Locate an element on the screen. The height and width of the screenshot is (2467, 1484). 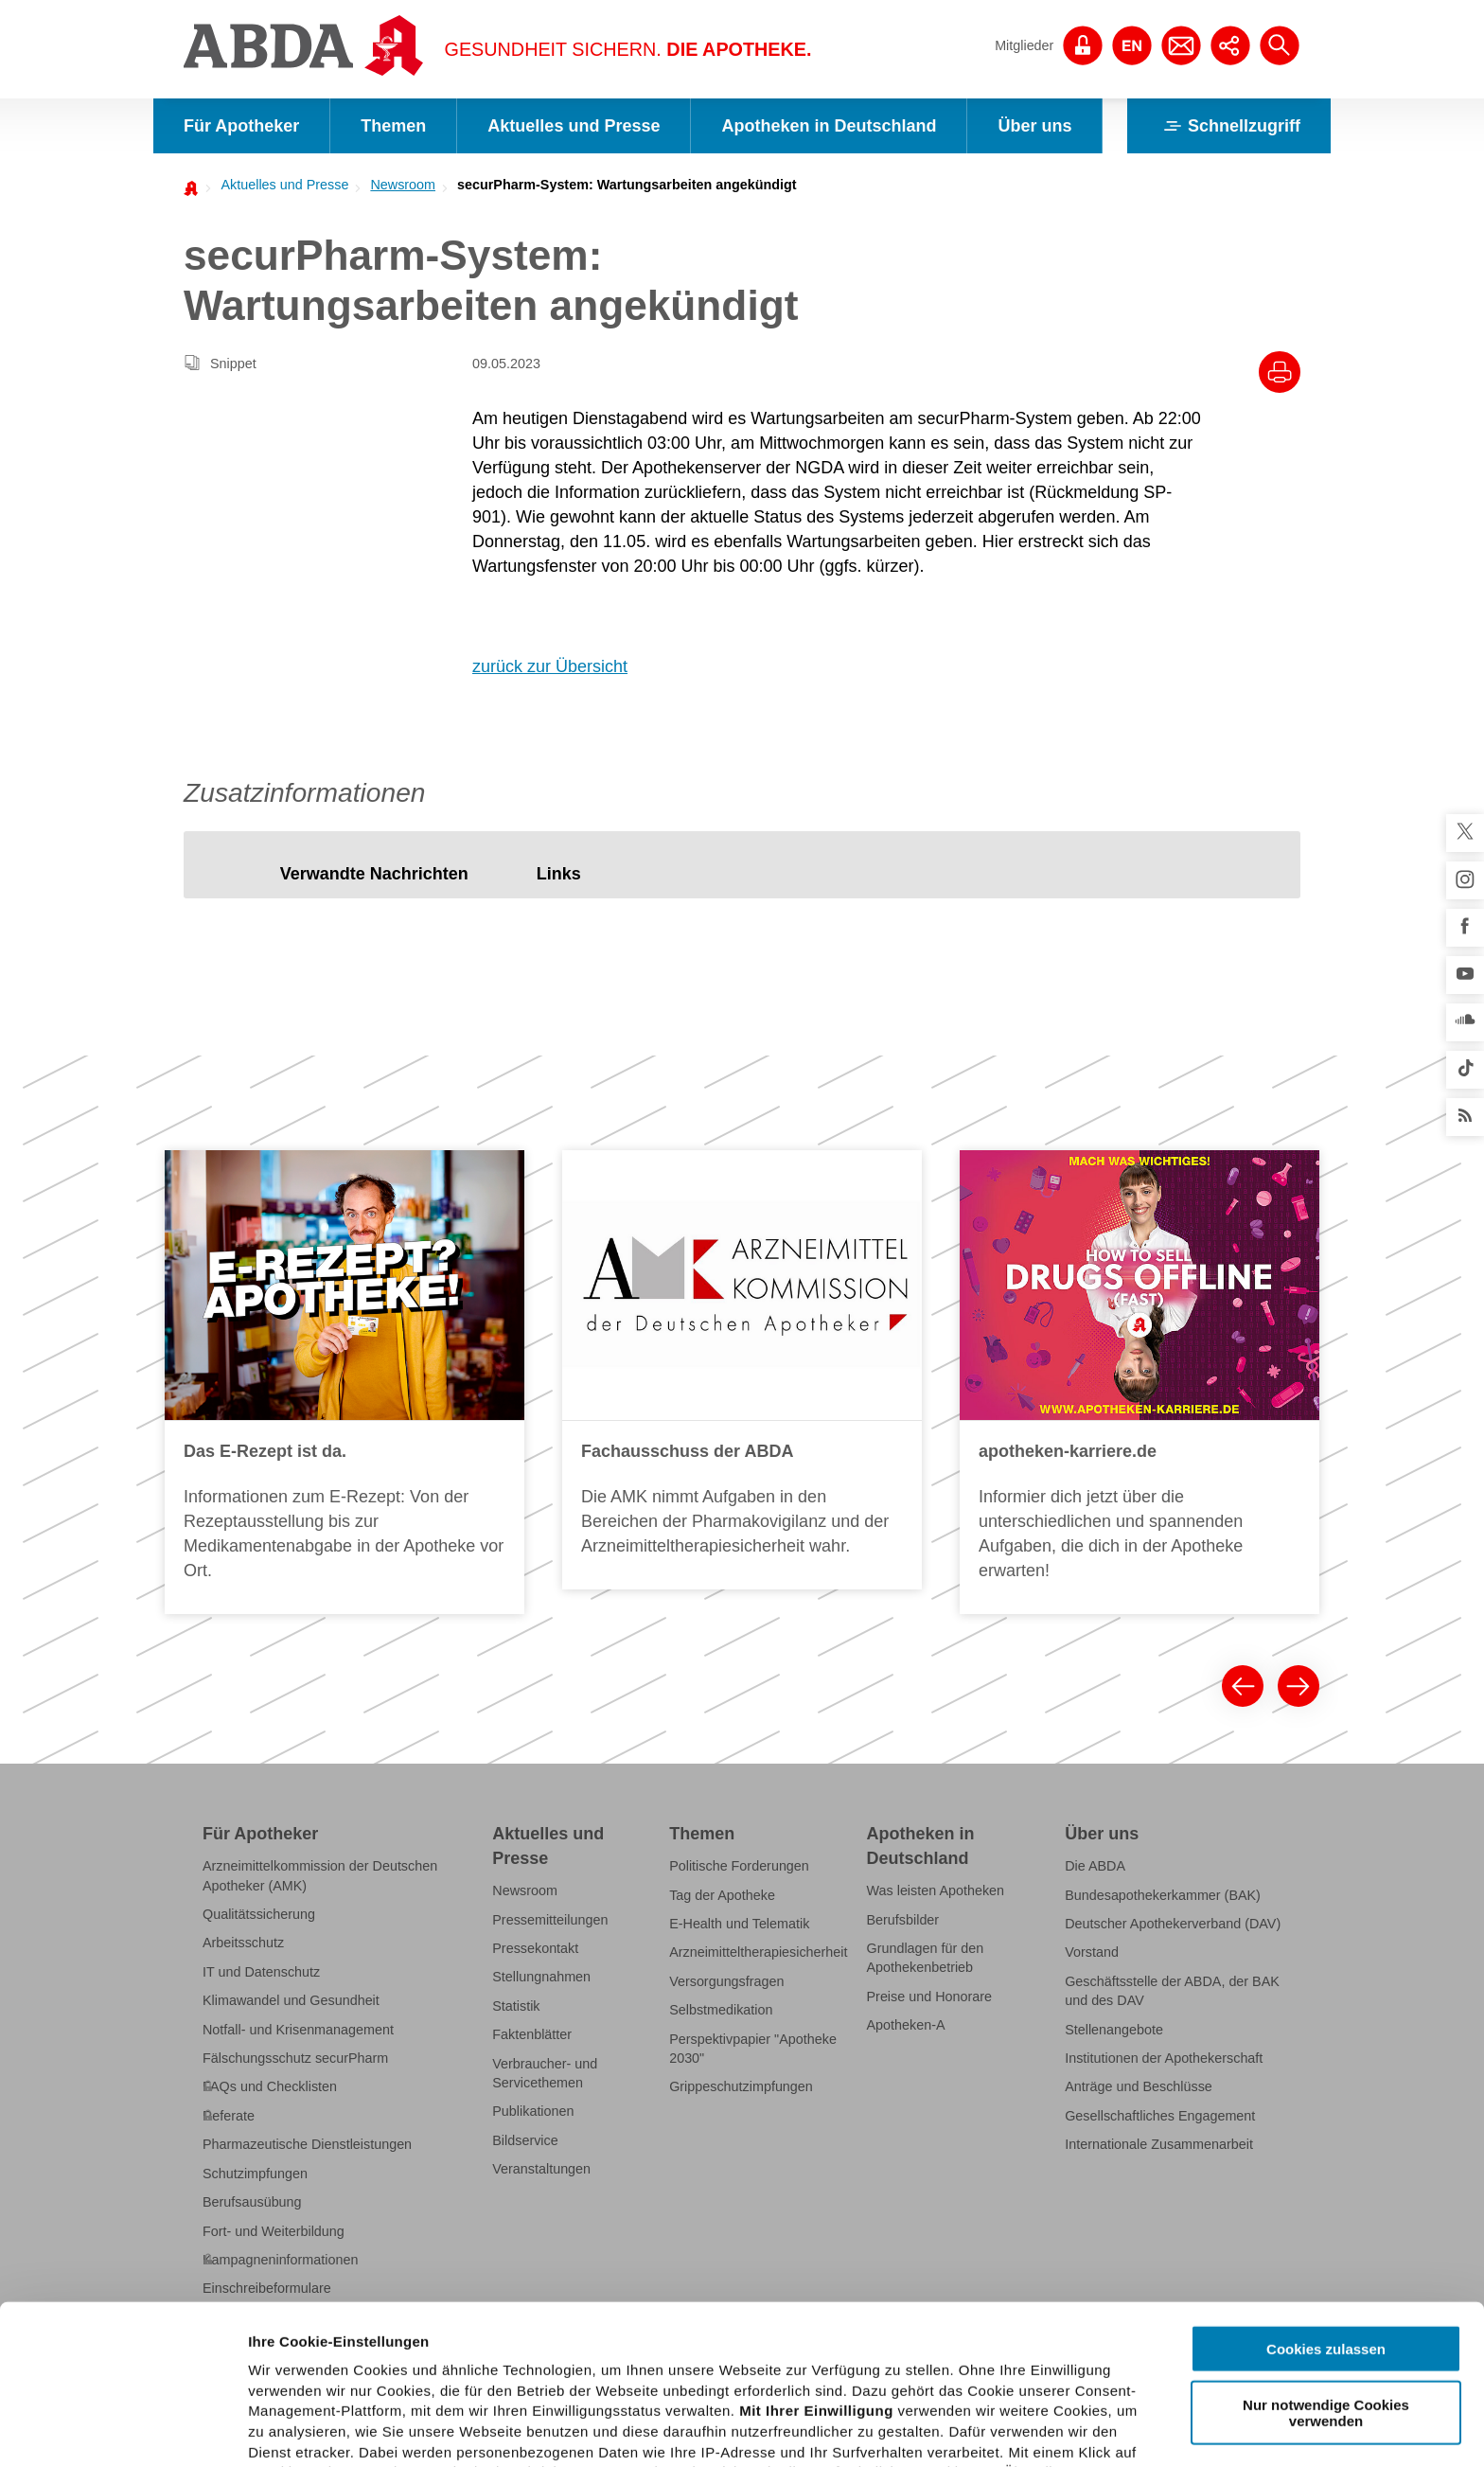
FAQs und Checklisten is located at coordinates (270, 2086).